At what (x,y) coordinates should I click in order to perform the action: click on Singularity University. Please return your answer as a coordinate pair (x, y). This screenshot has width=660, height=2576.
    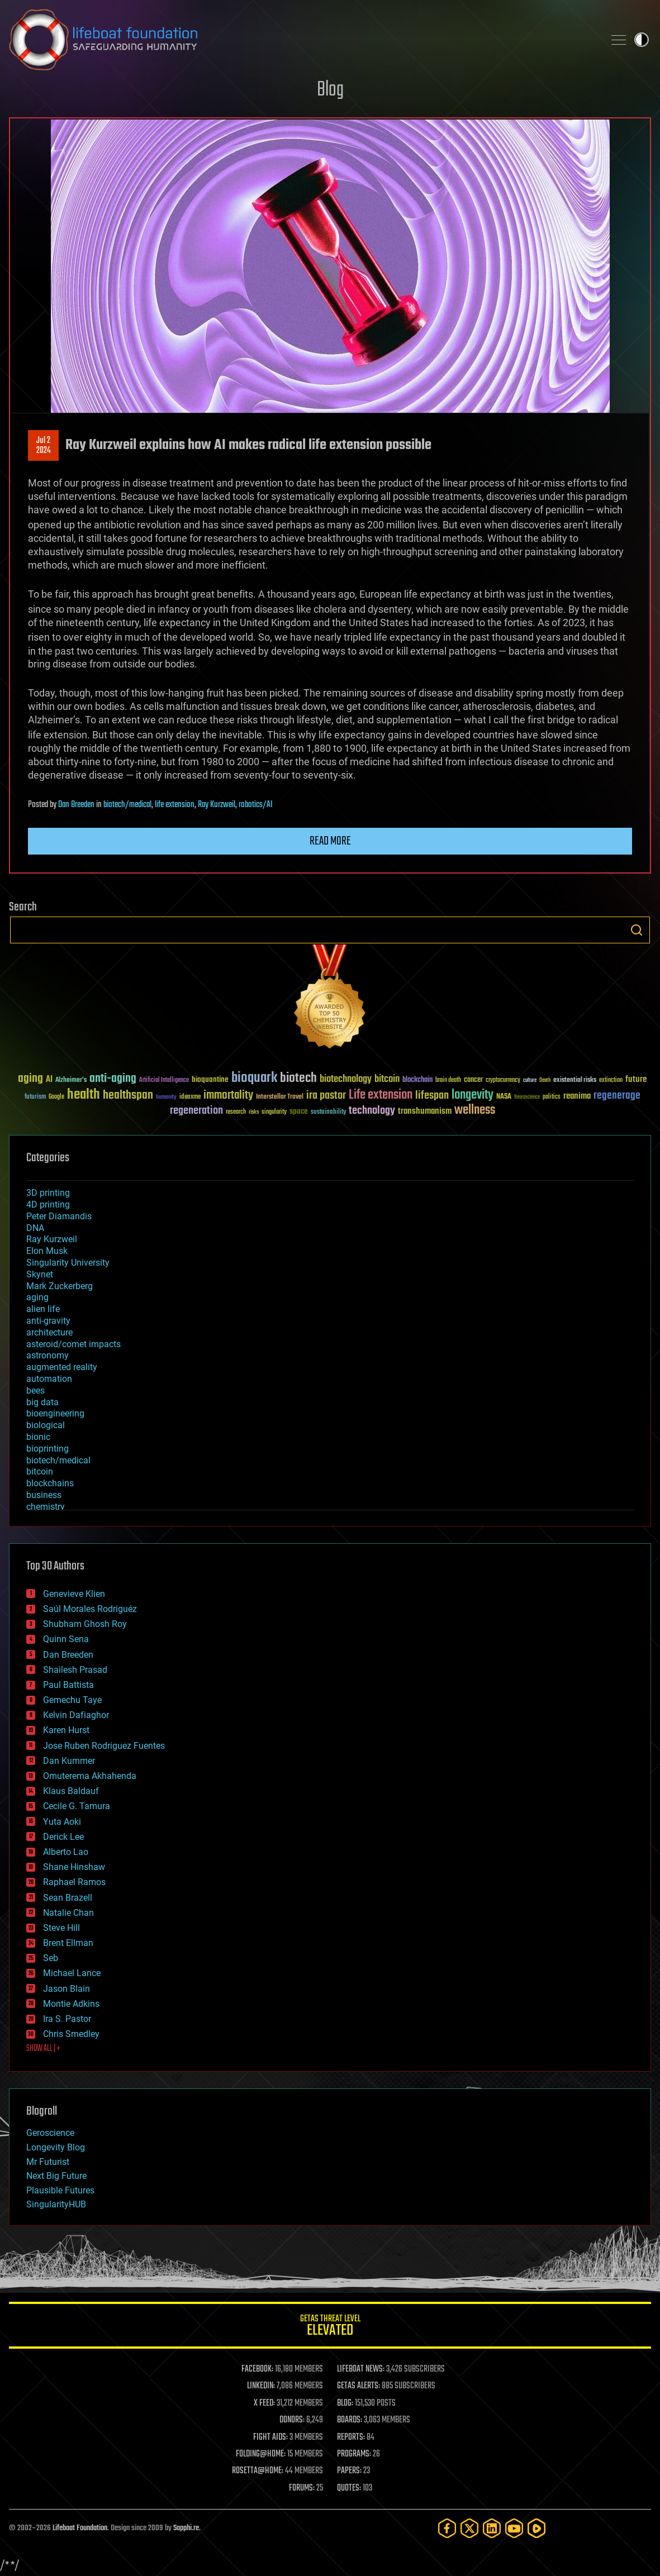
    Looking at the image, I should click on (68, 1262).